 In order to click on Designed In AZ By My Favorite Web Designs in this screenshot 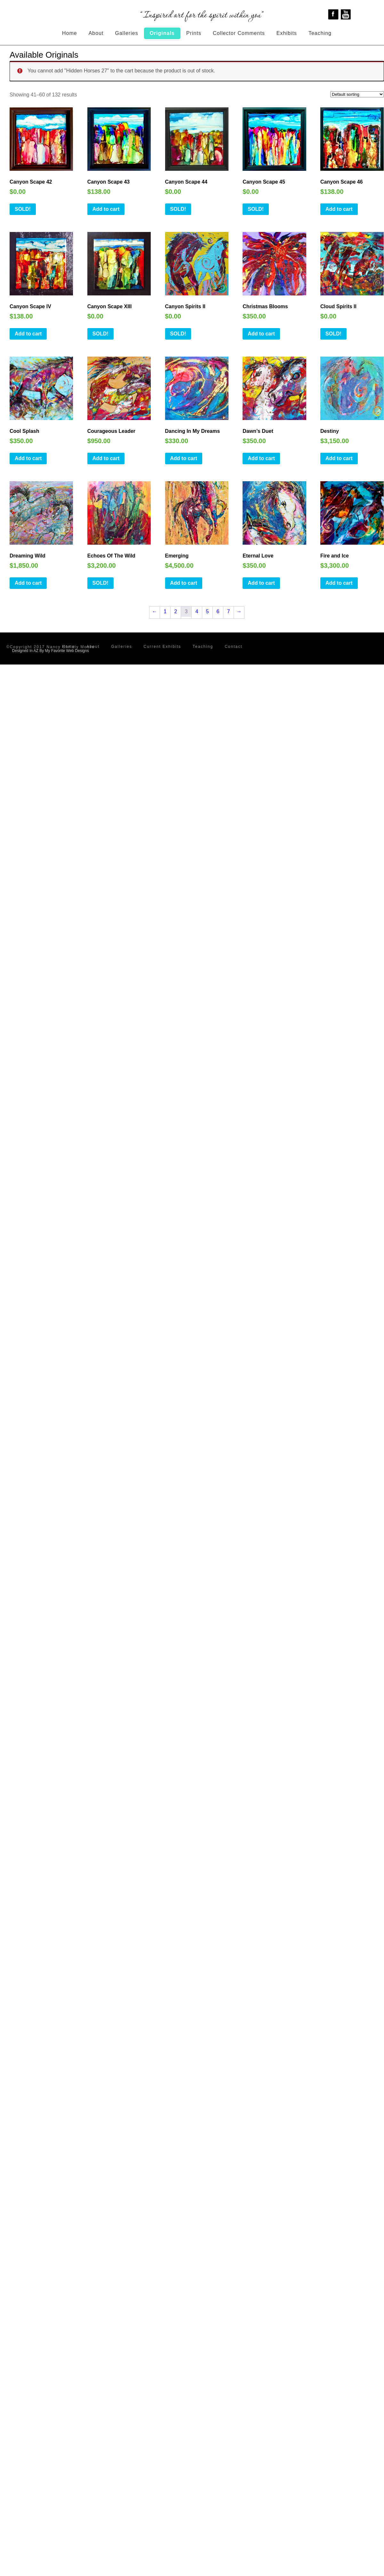, I will do `click(50, 650)`.